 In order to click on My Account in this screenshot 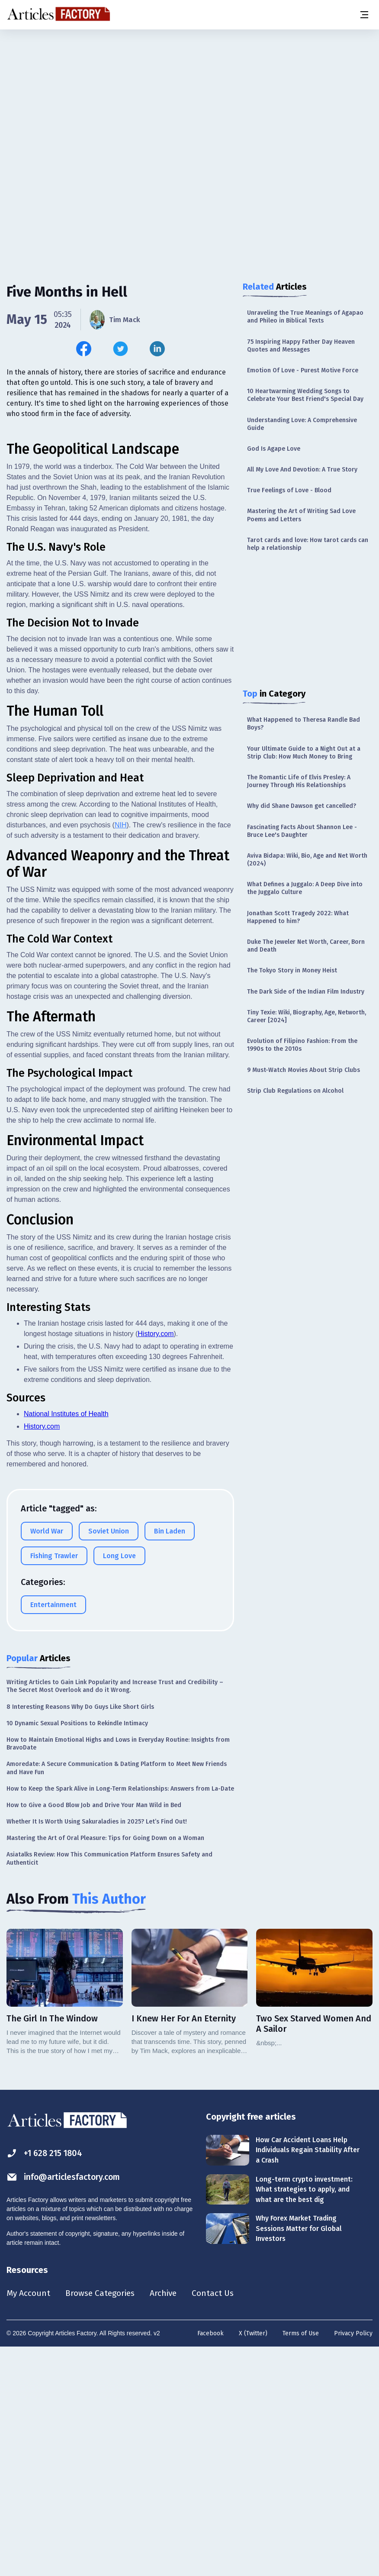, I will do `click(28, 2521)`.